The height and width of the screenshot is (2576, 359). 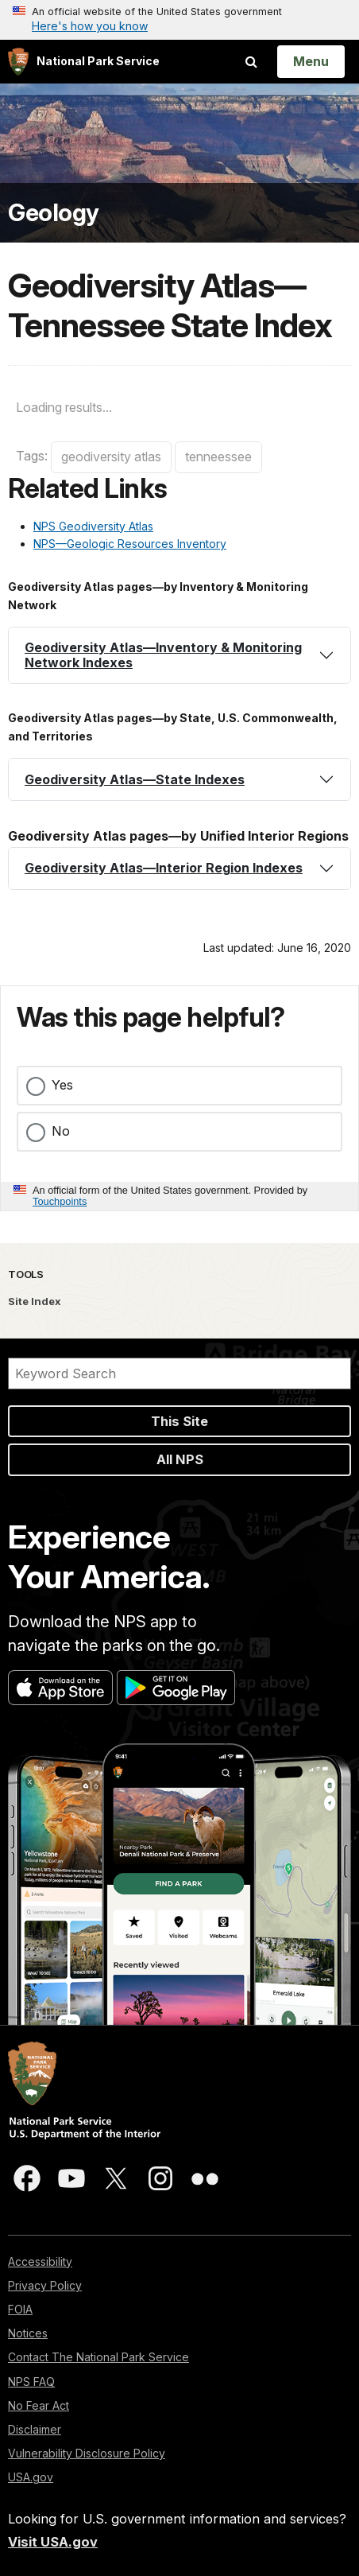 What do you see at coordinates (53, 2542) in the screenshot?
I see `Visit USA.gov` at bounding box center [53, 2542].